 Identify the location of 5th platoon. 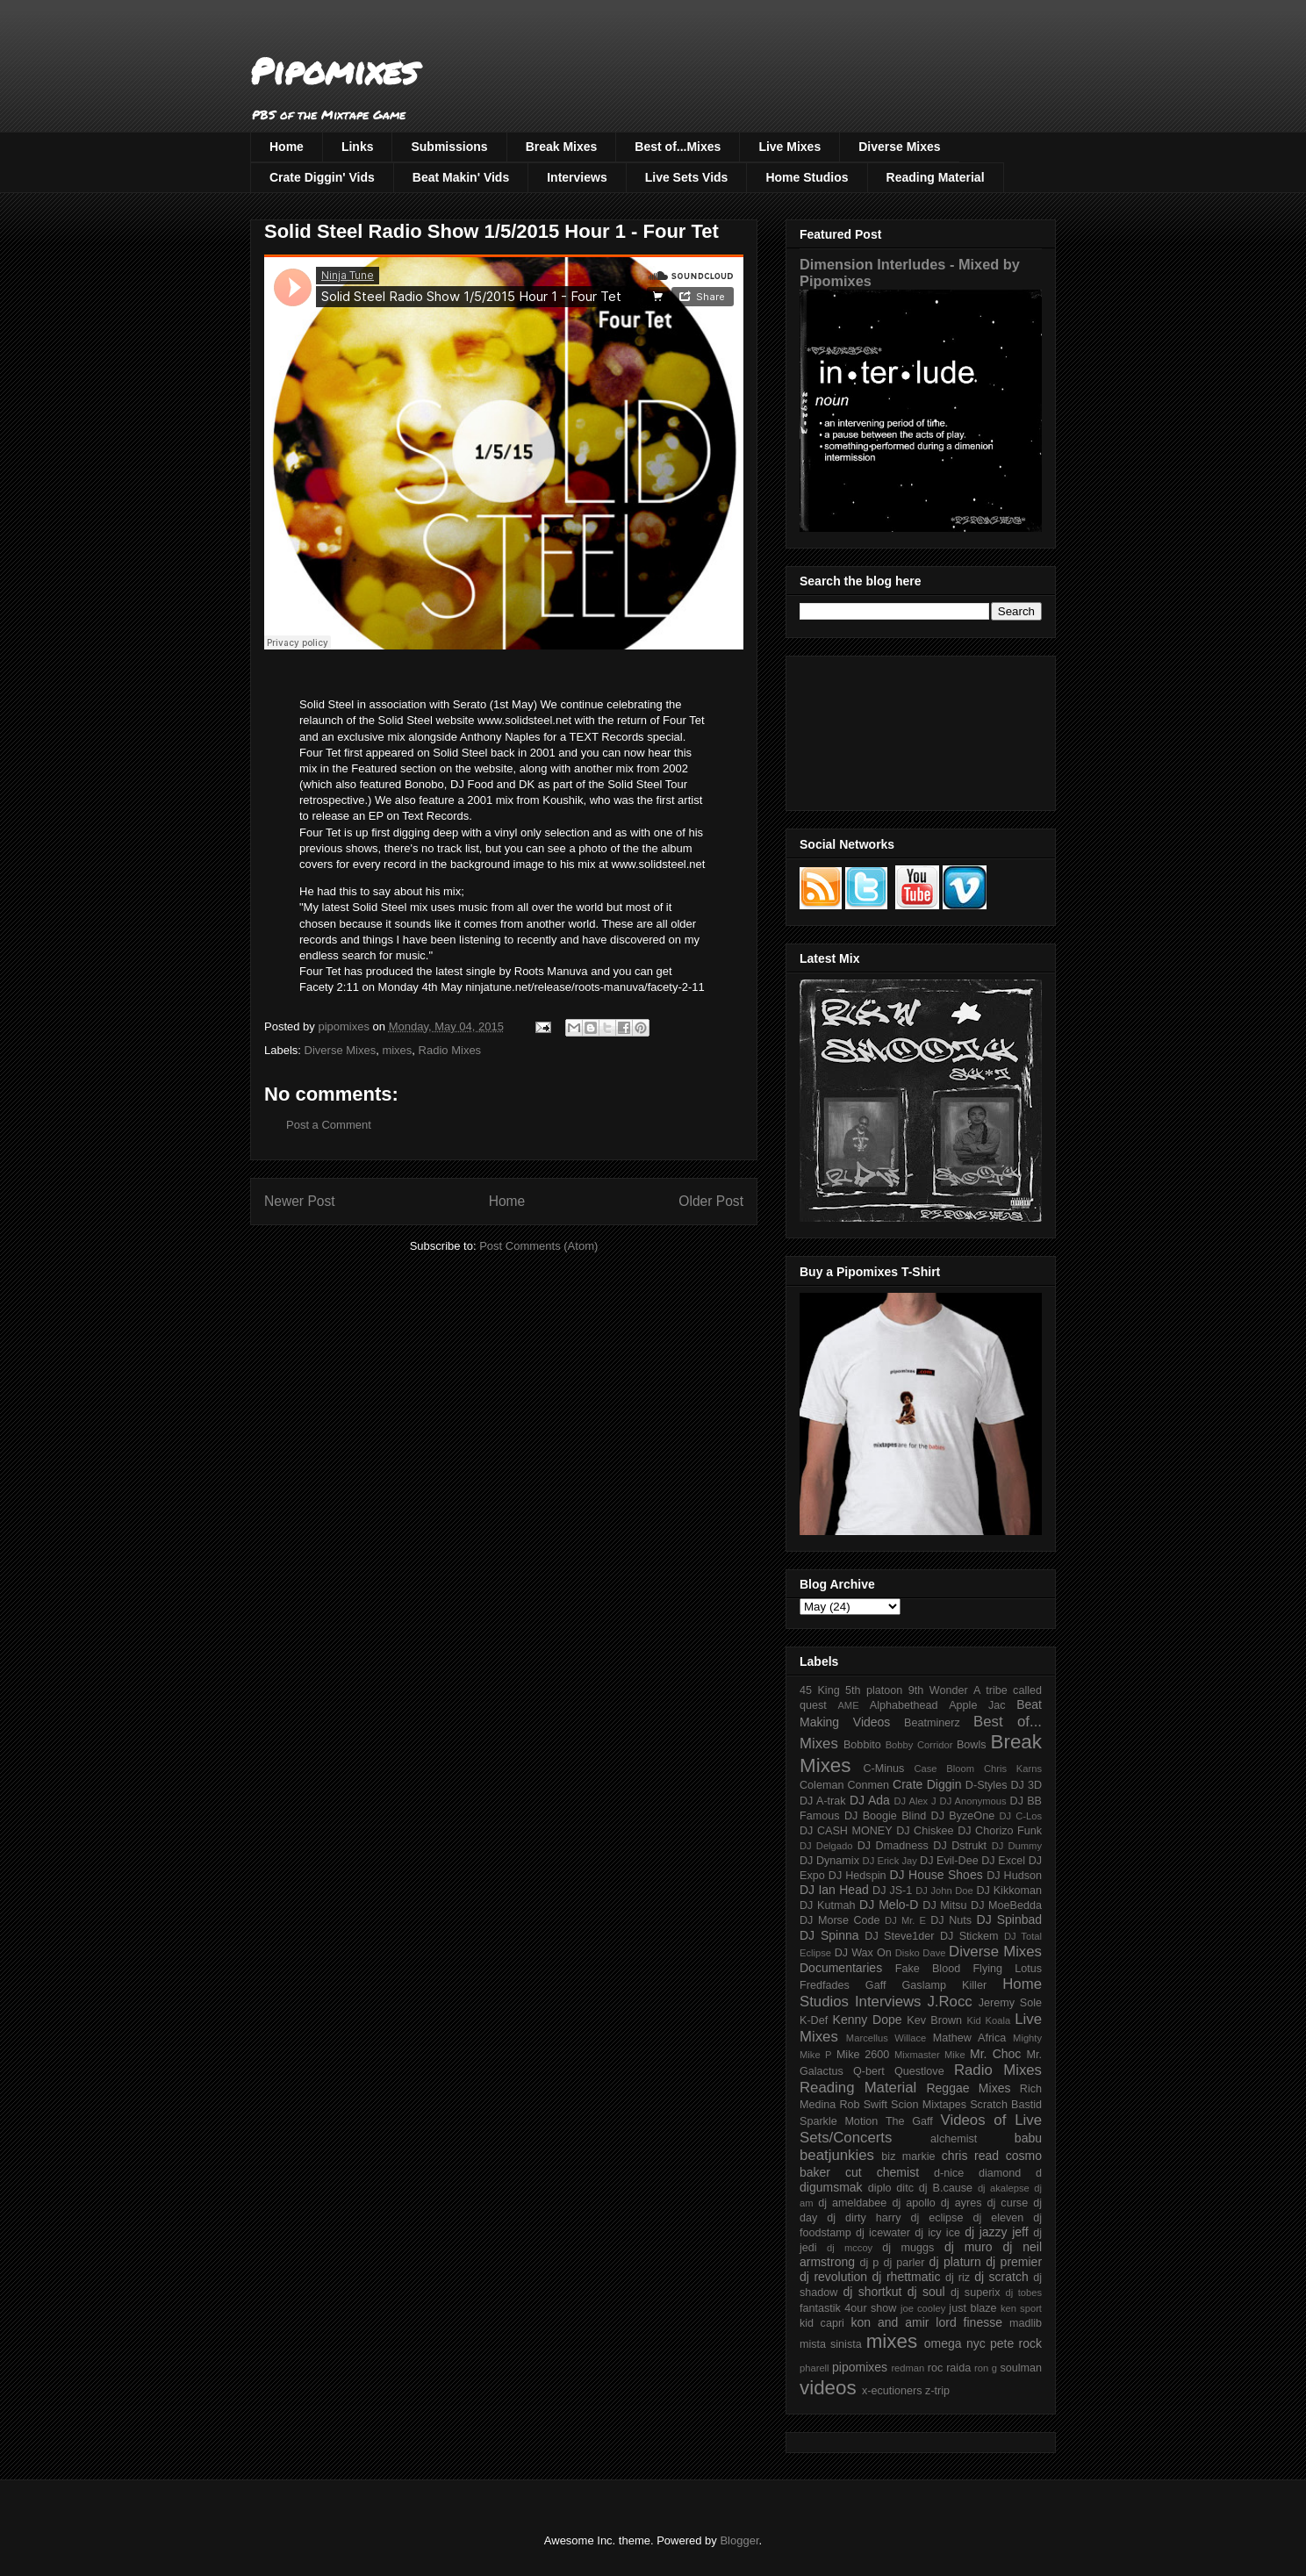
(873, 1690).